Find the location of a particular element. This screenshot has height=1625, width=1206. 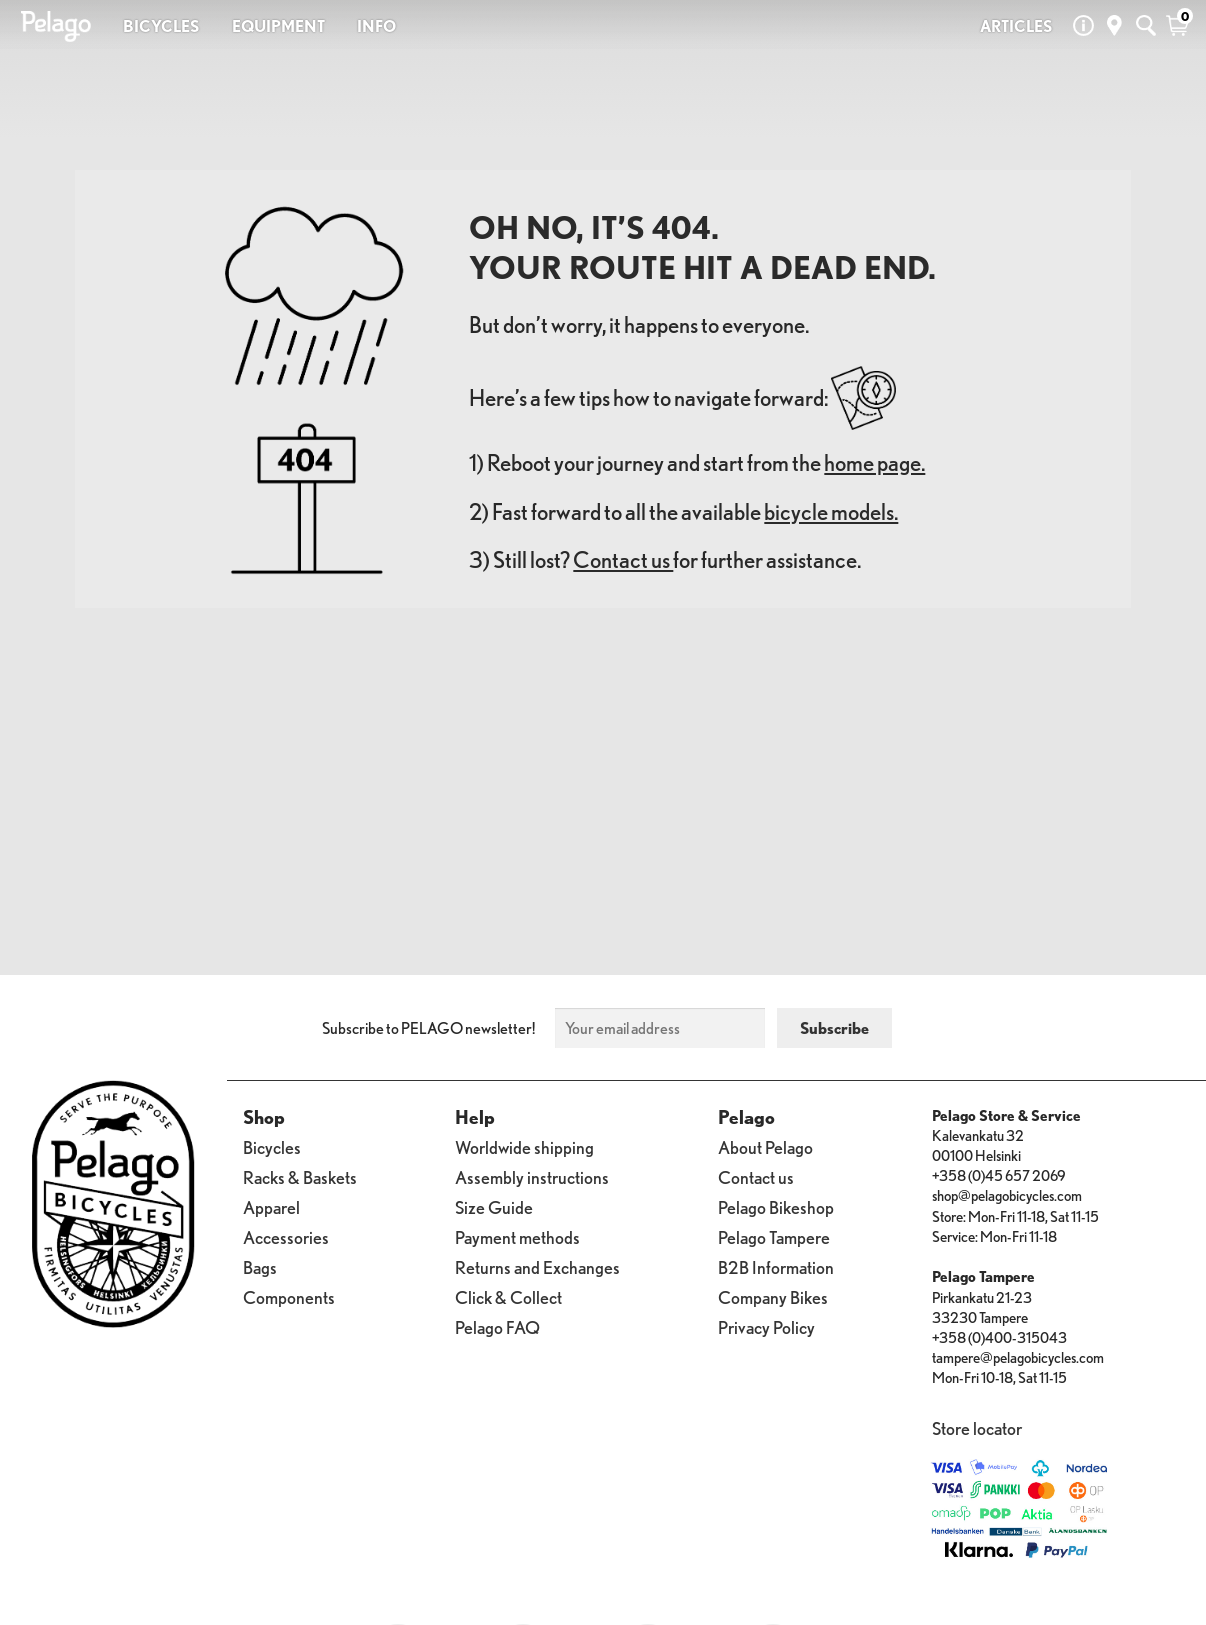

Bicycles is located at coordinates (272, 1147).